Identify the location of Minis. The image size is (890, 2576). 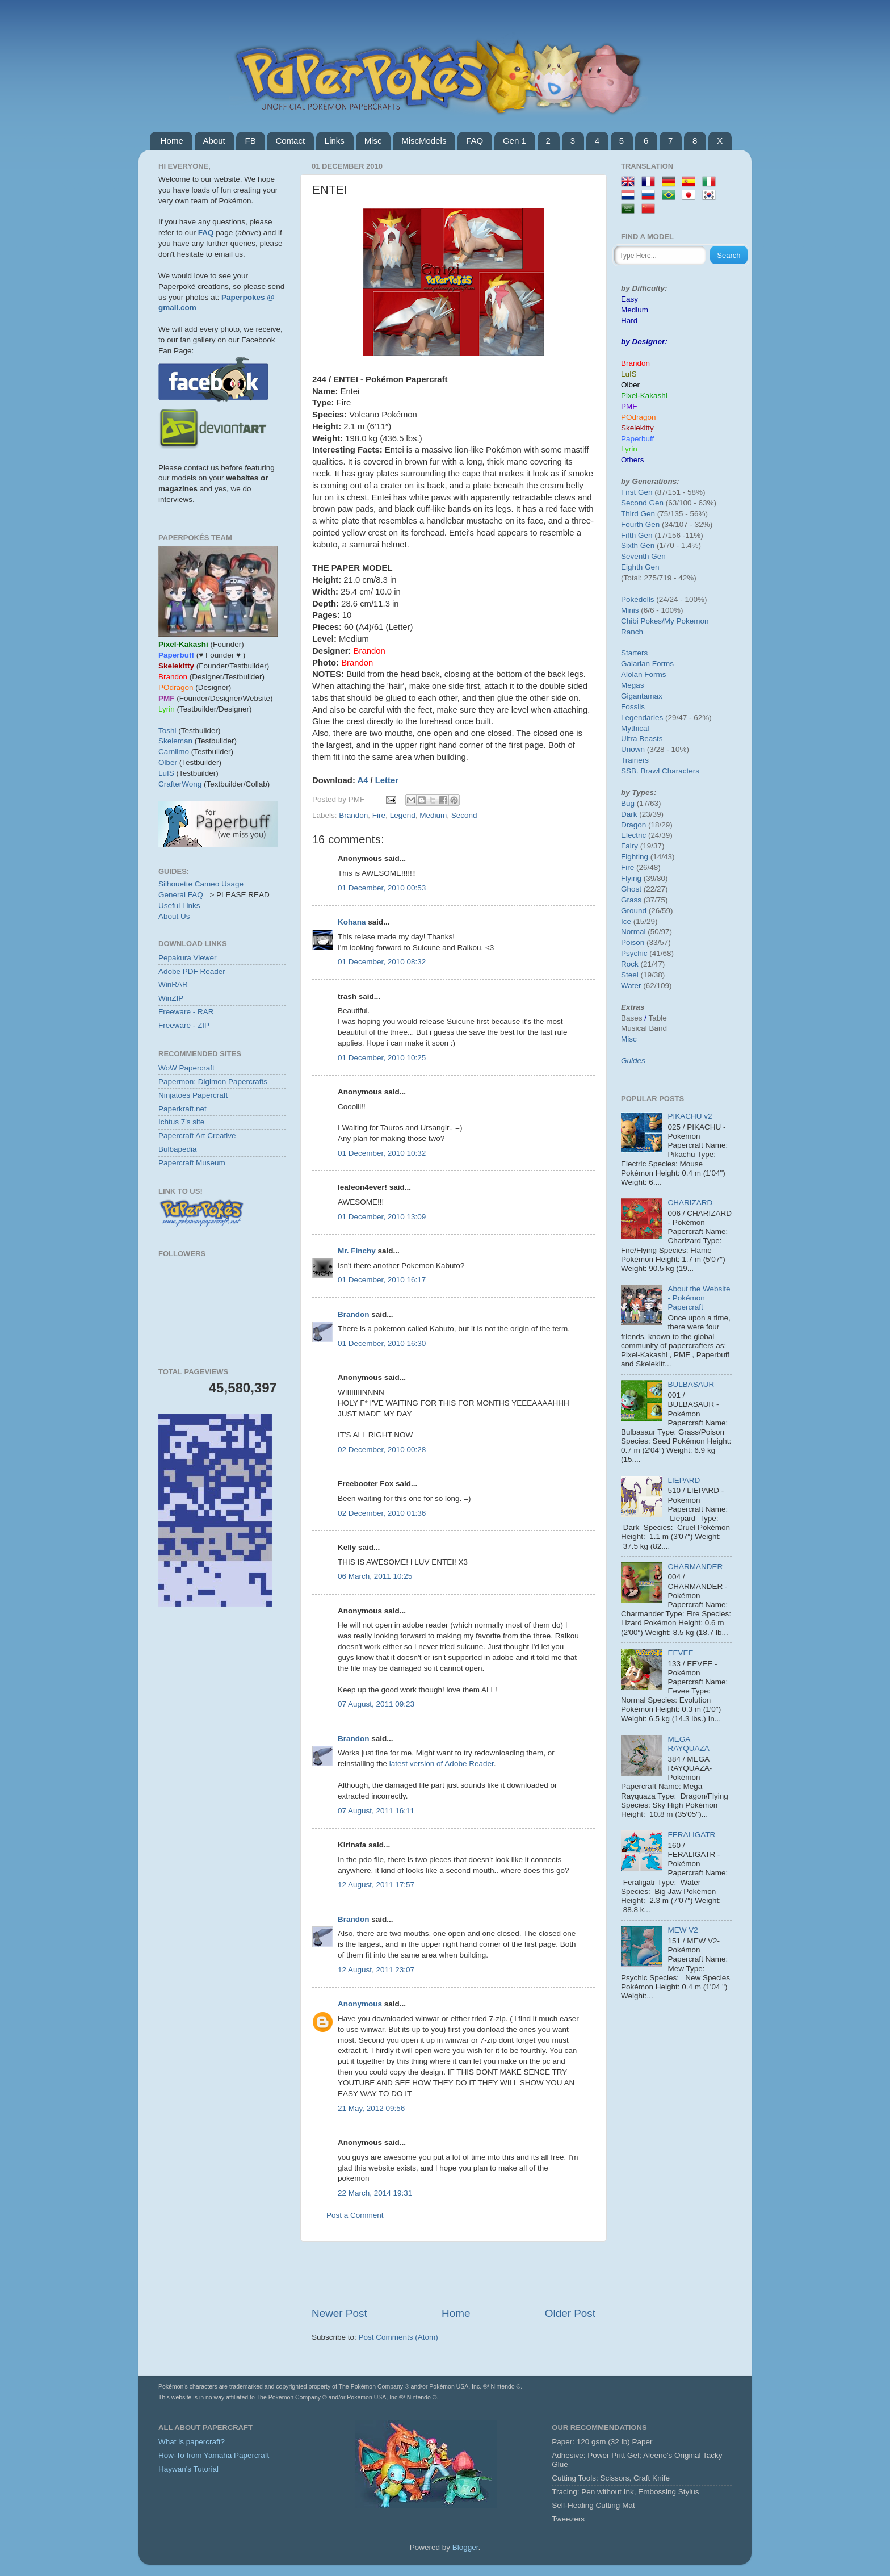
(630, 610).